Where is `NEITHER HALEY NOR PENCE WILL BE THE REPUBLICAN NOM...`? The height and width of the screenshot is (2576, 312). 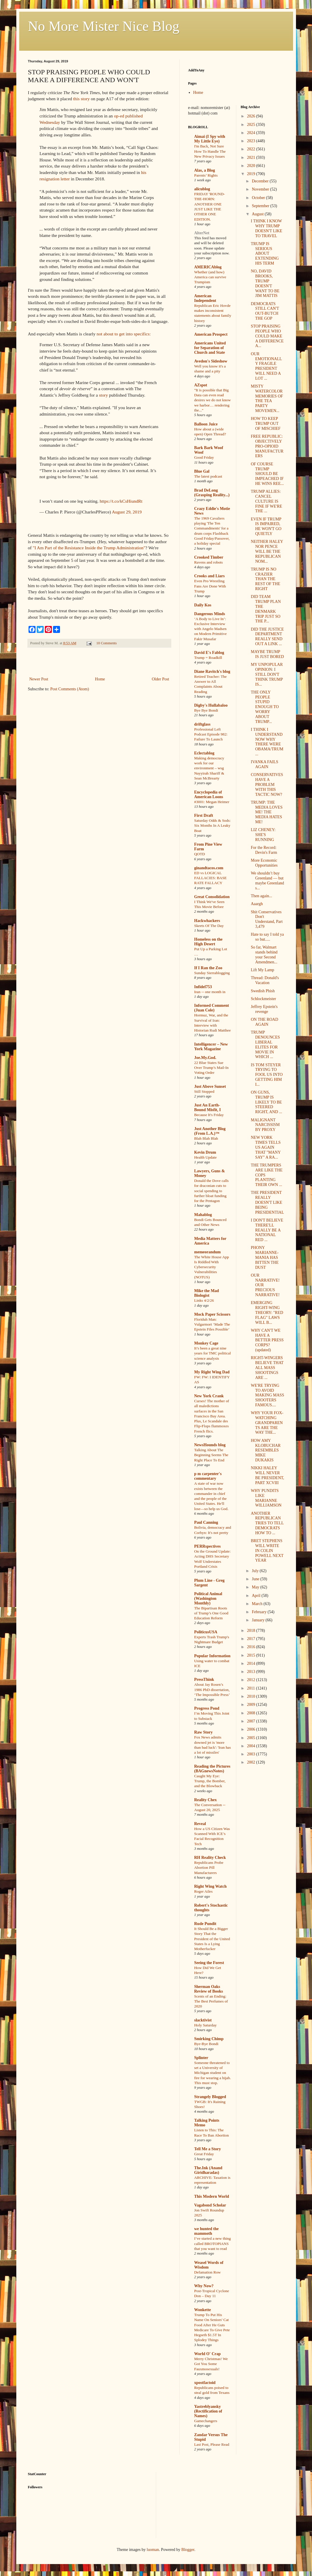 NEITHER HALEY NOR PENCE WILL BE THE REPUBLICAN NOM... is located at coordinates (267, 551).